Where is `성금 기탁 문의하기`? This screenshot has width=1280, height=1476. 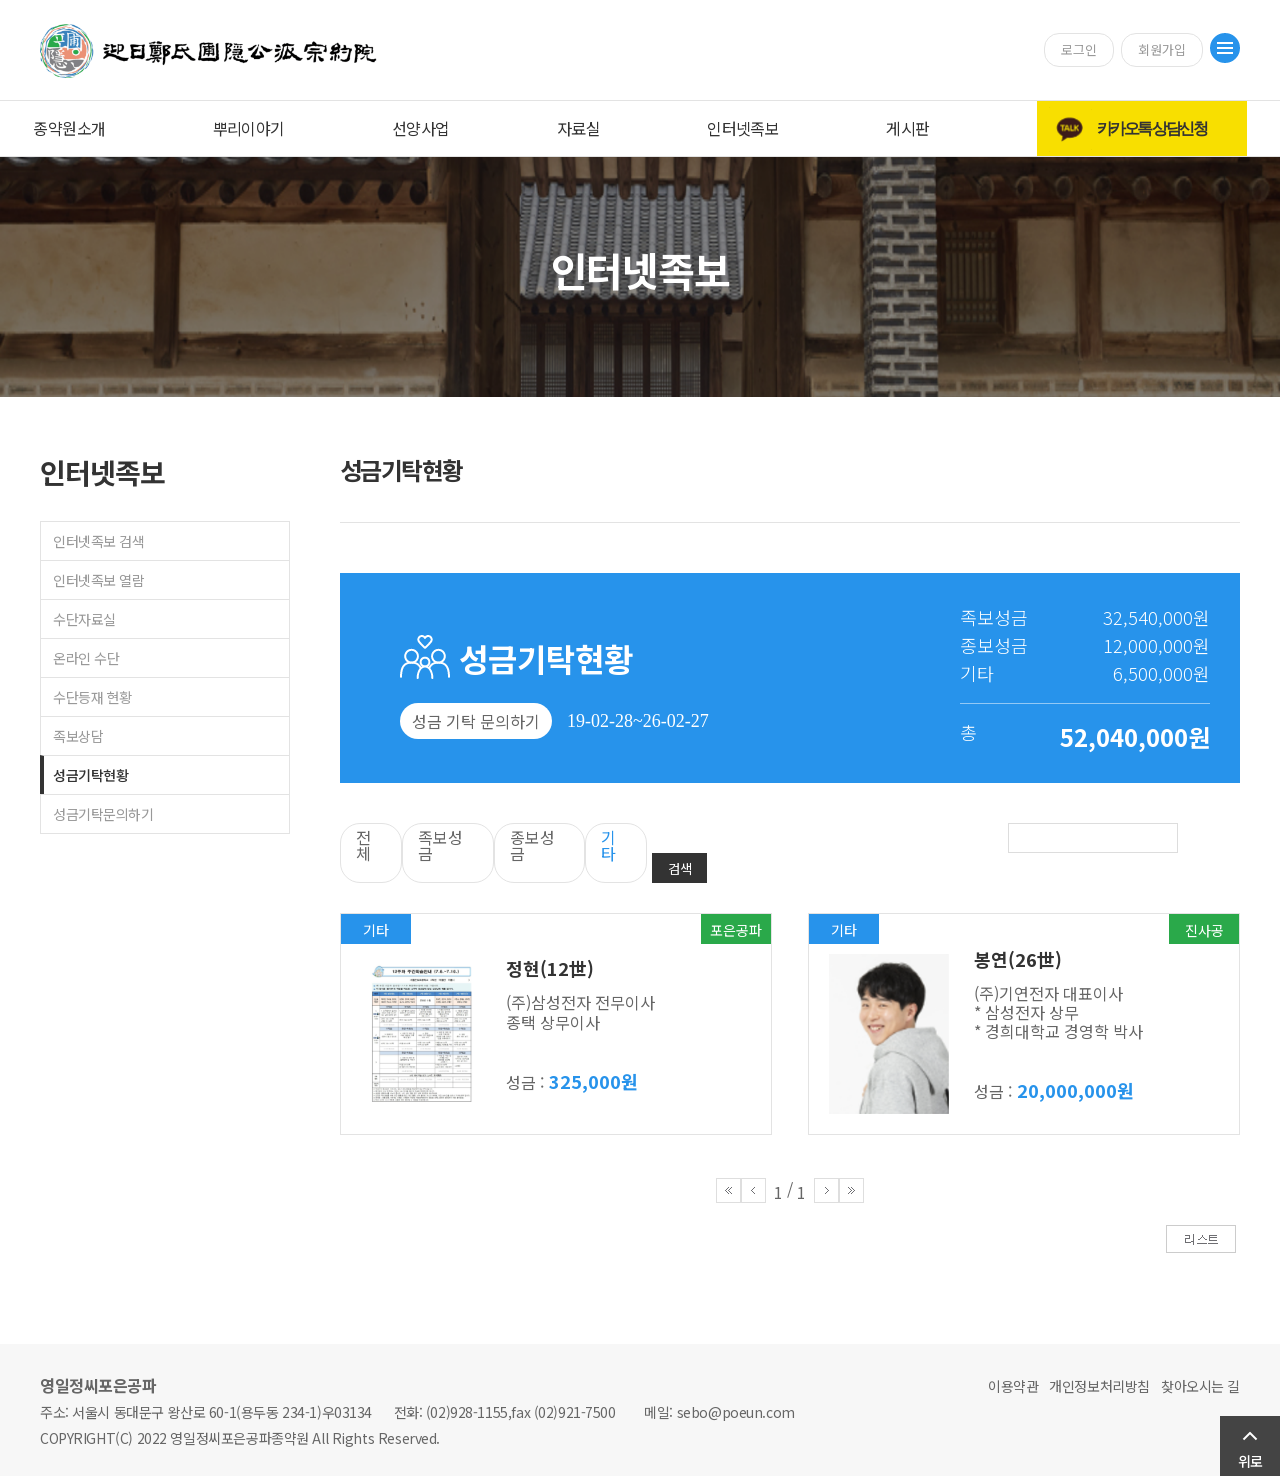
성금 기탁 문의하기 is located at coordinates (476, 721).